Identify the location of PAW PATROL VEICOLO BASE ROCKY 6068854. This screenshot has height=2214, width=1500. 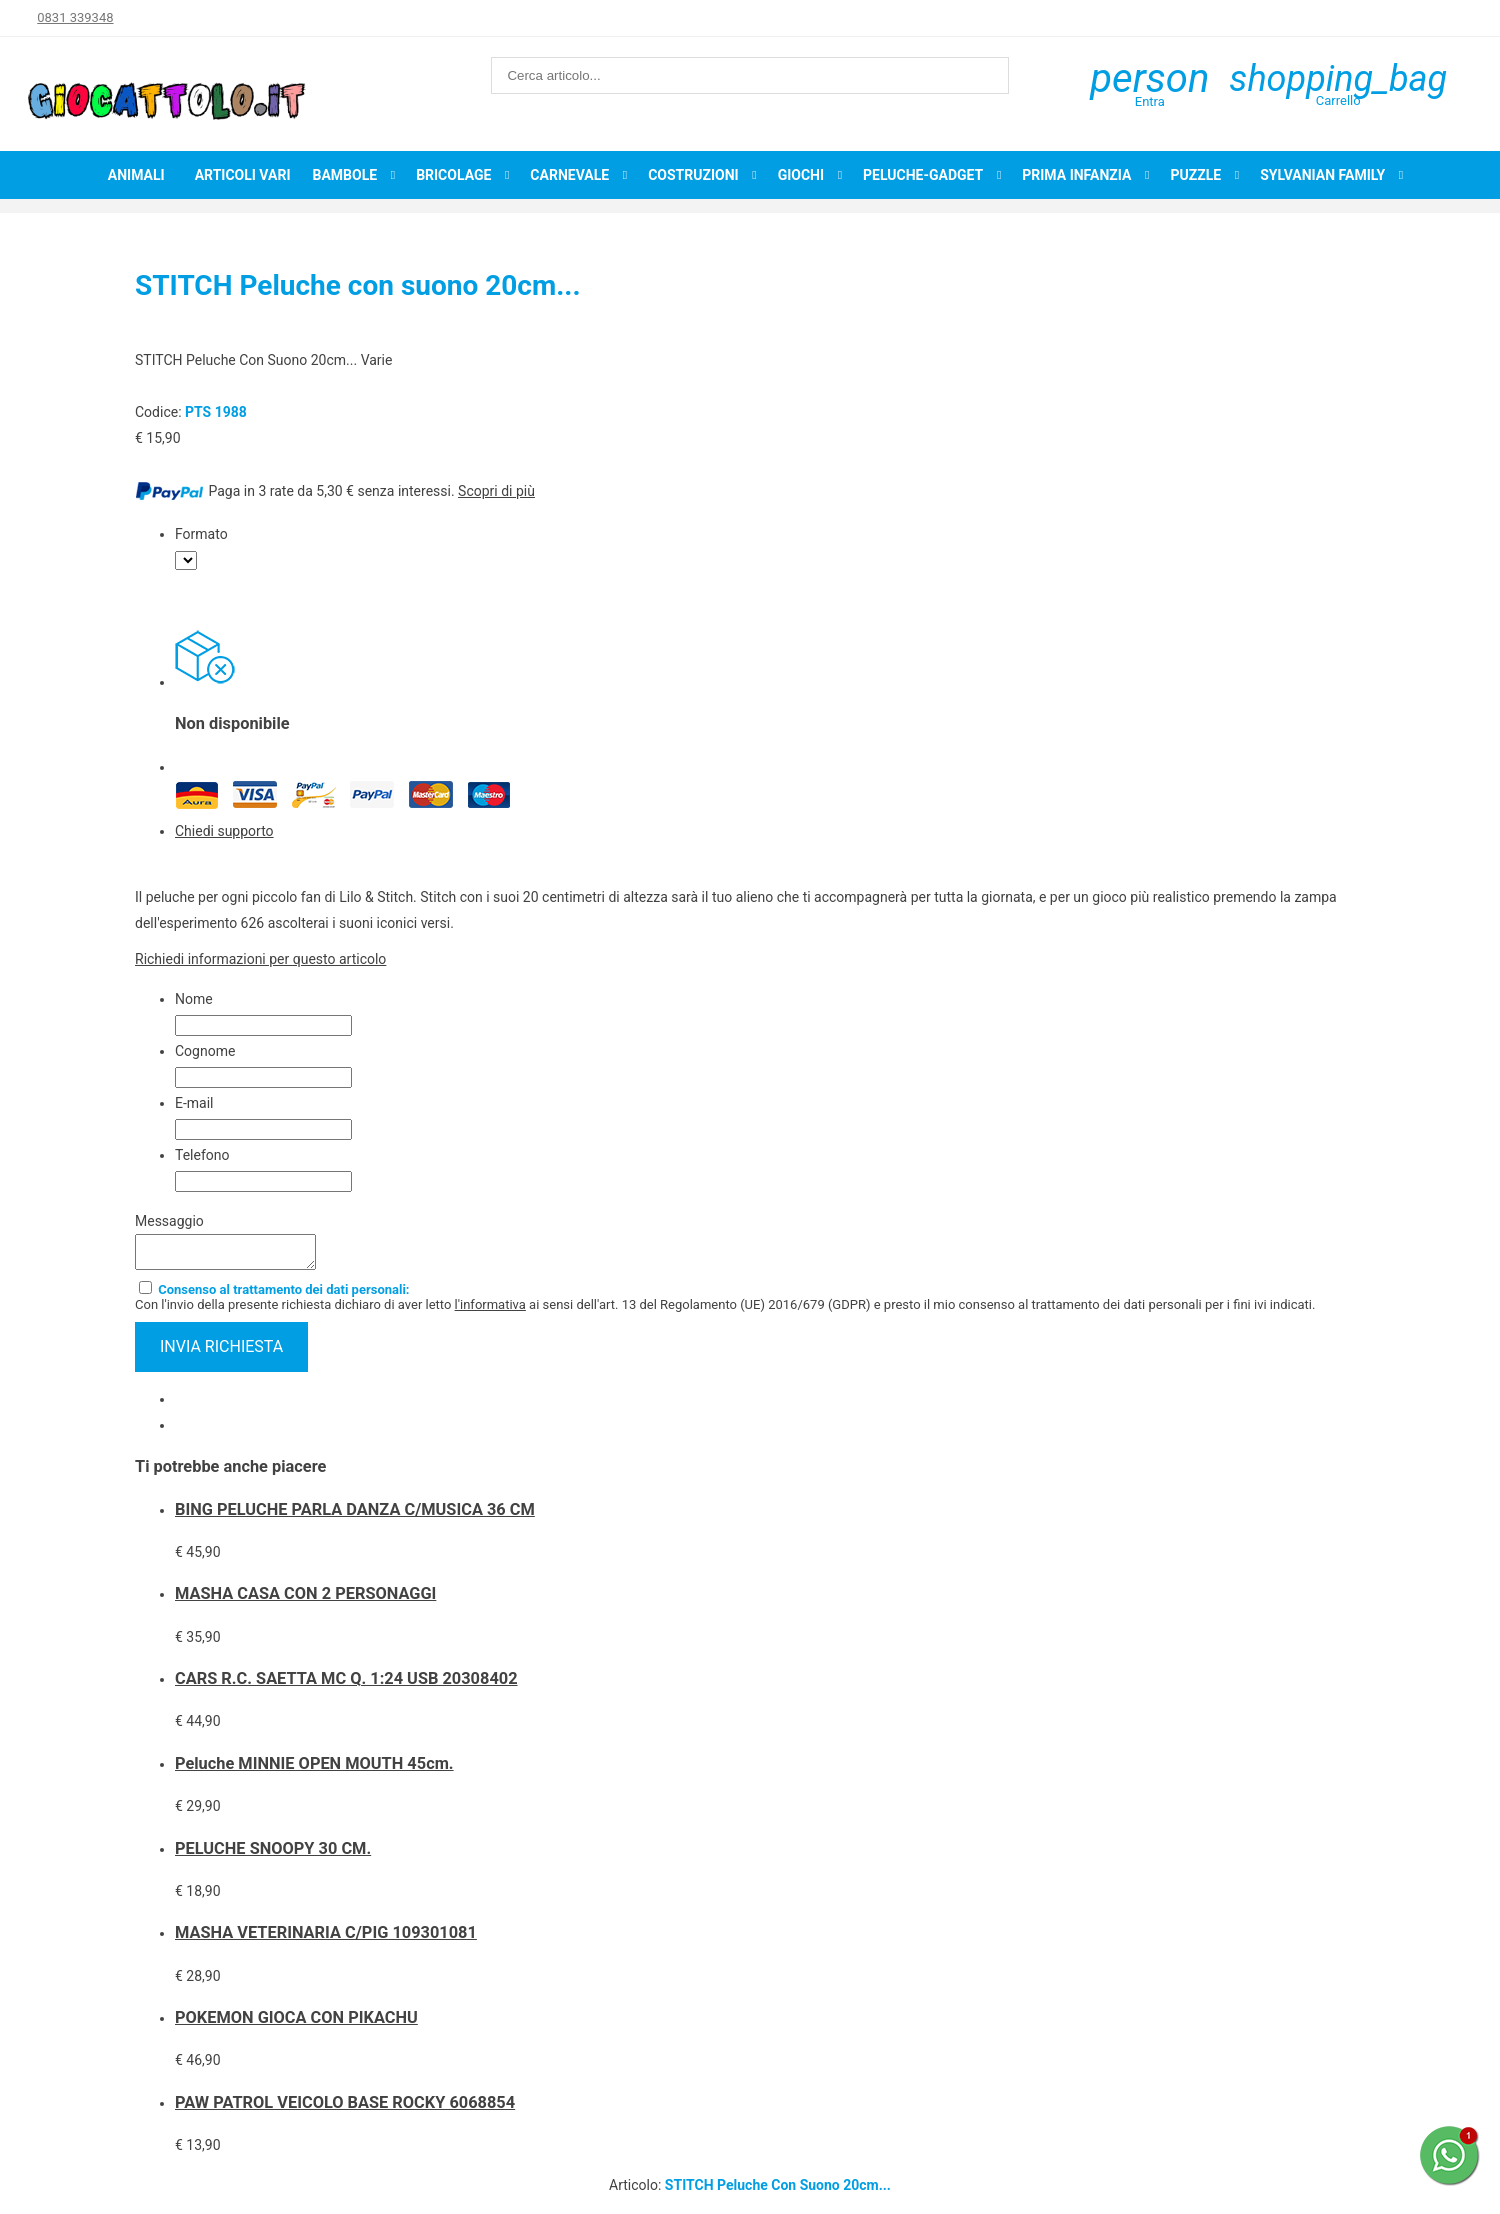
(345, 2108).